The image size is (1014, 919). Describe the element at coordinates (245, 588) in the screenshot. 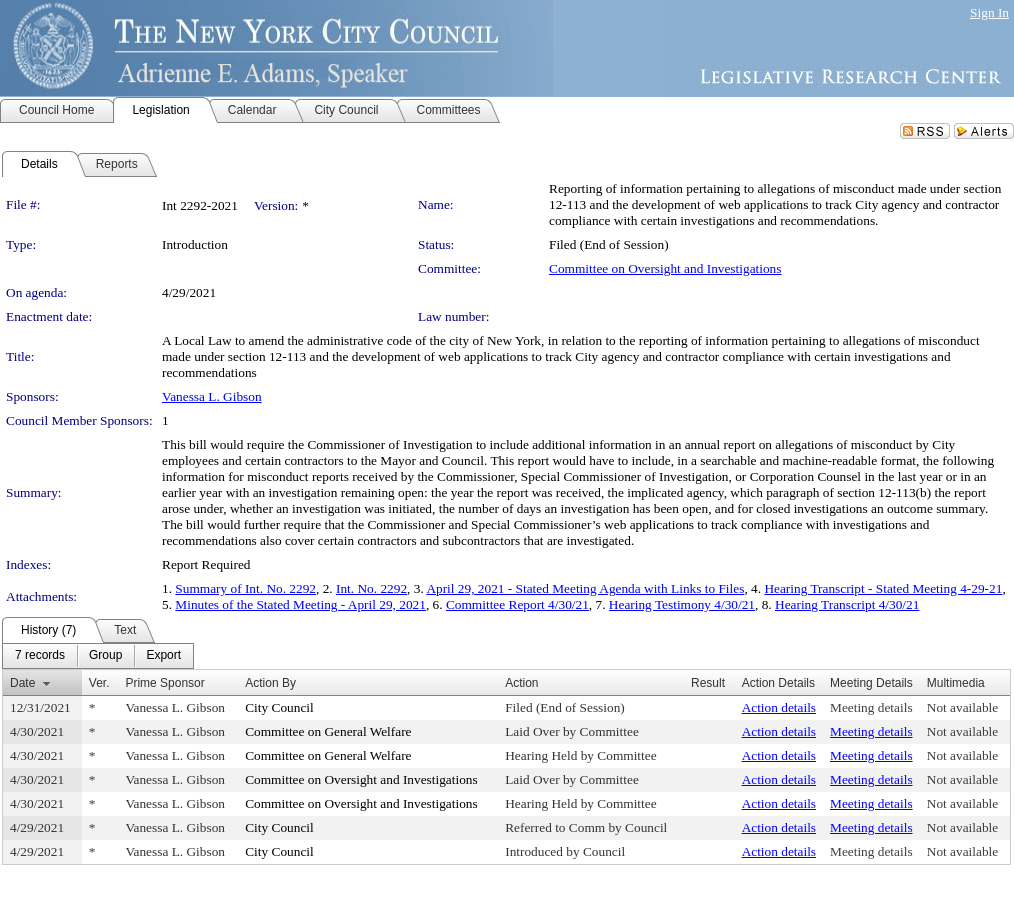

I see `Summary of Int. No. 2292` at that location.